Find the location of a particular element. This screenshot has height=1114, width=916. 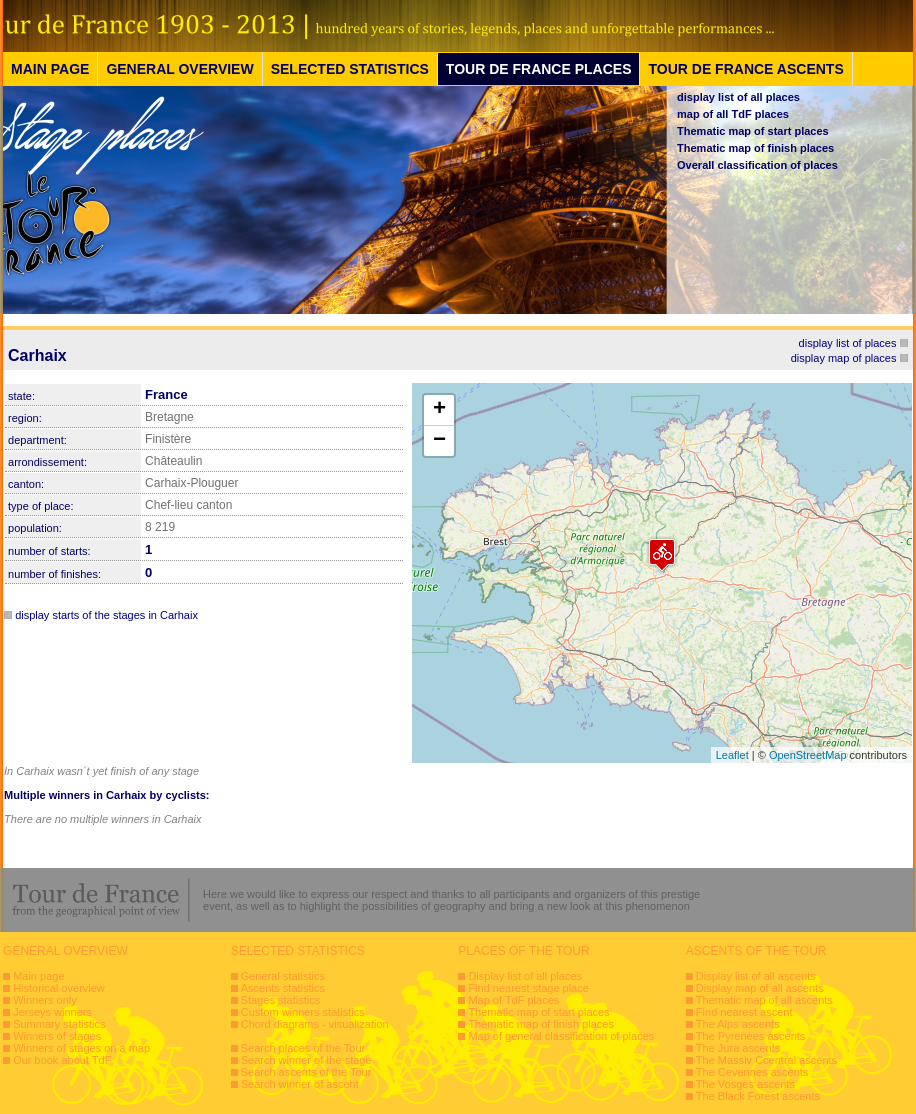

Winners only is located at coordinates (45, 1000).